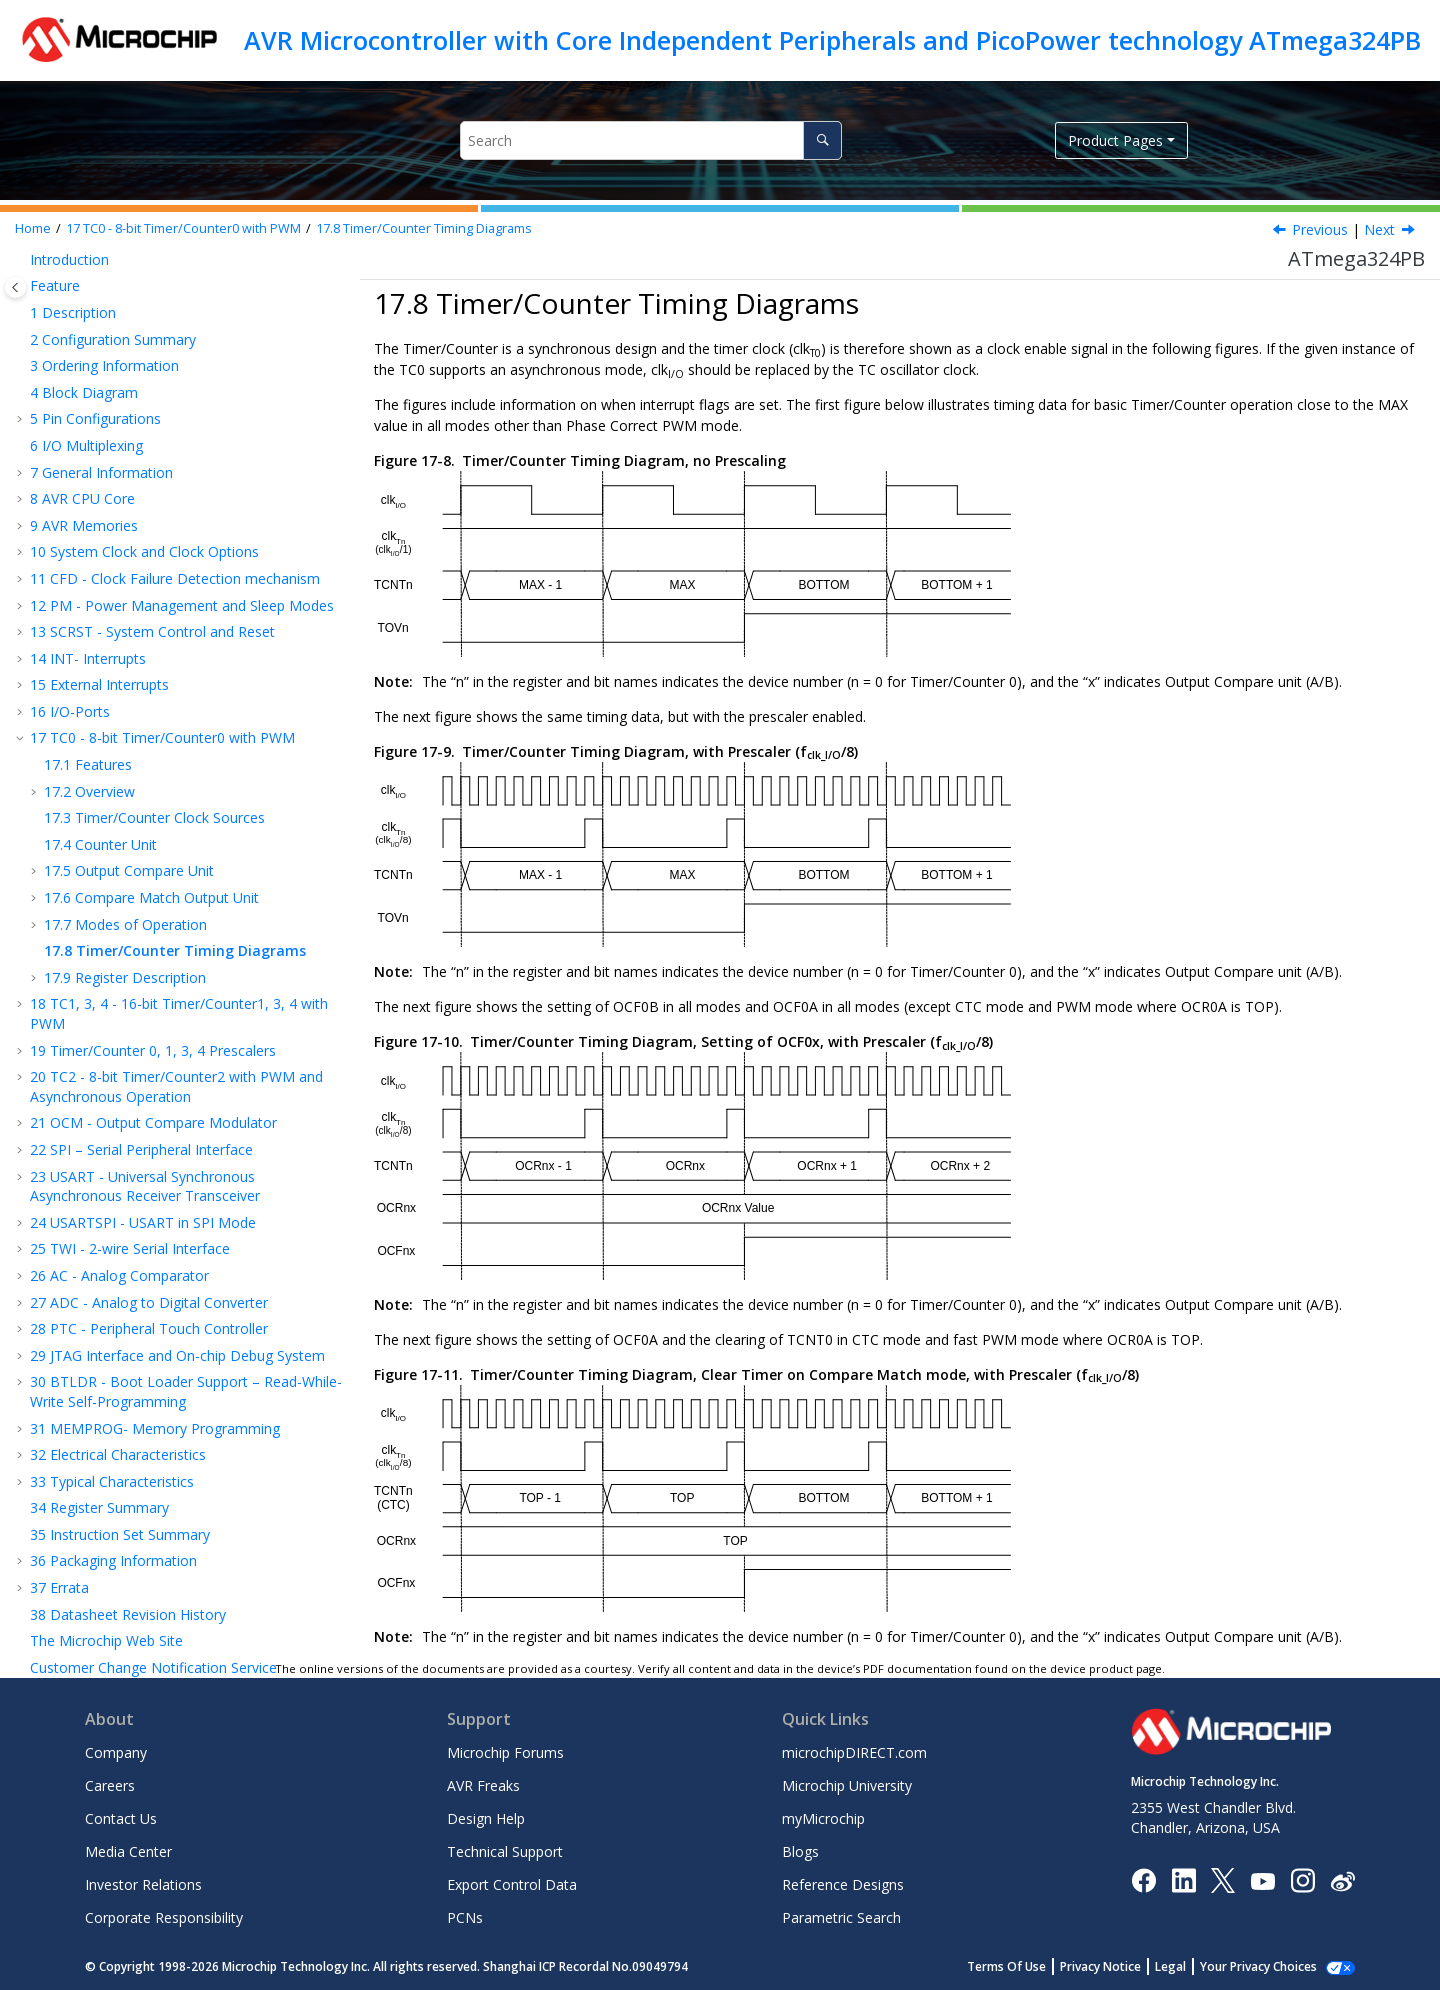 The image size is (1440, 1990). What do you see at coordinates (854, 1752) in the screenshot?
I see `microchipDIRECT.com` at bounding box center [854, 1752].